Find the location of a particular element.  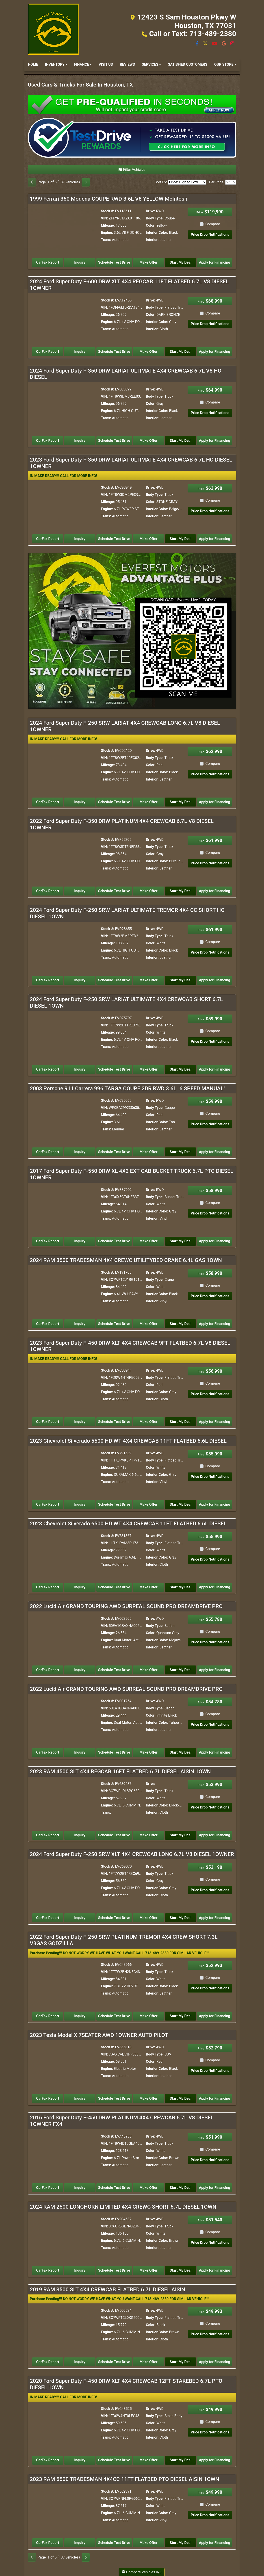

Schedule Test Drive [1999 Ferrari 360 Modena COUPE RWD 3.6L V8 YELLOW McIntosh] is located at coordinates (114, 262).